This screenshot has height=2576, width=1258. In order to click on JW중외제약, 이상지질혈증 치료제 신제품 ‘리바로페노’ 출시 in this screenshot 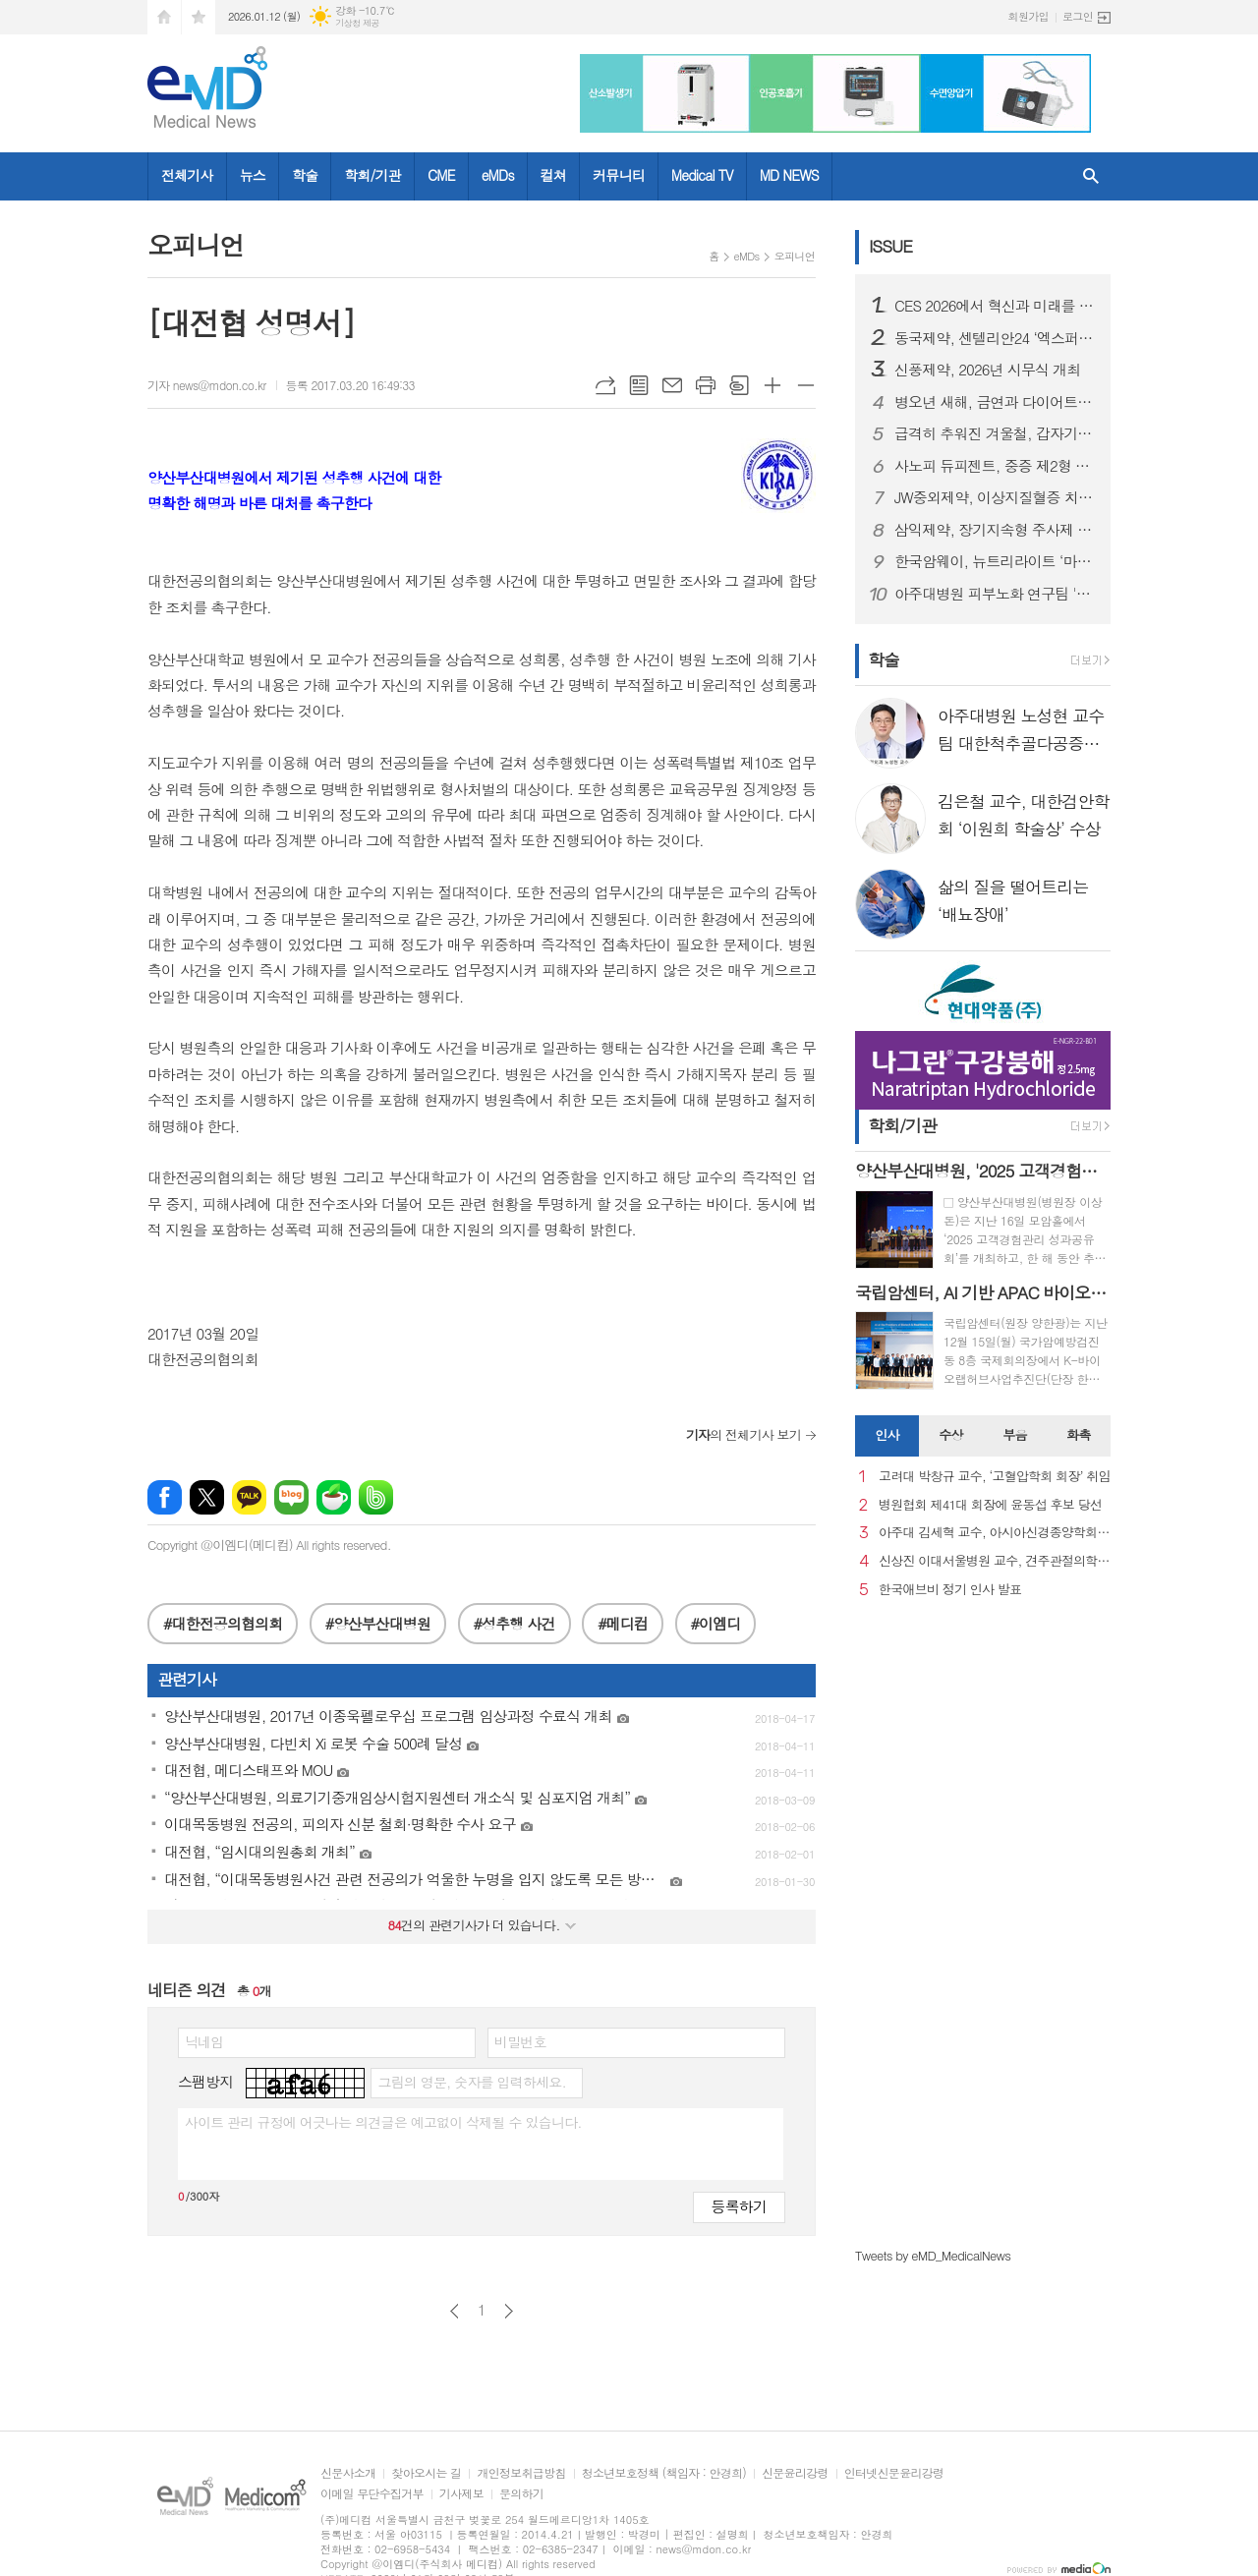, I will do `click(994, 497)`.